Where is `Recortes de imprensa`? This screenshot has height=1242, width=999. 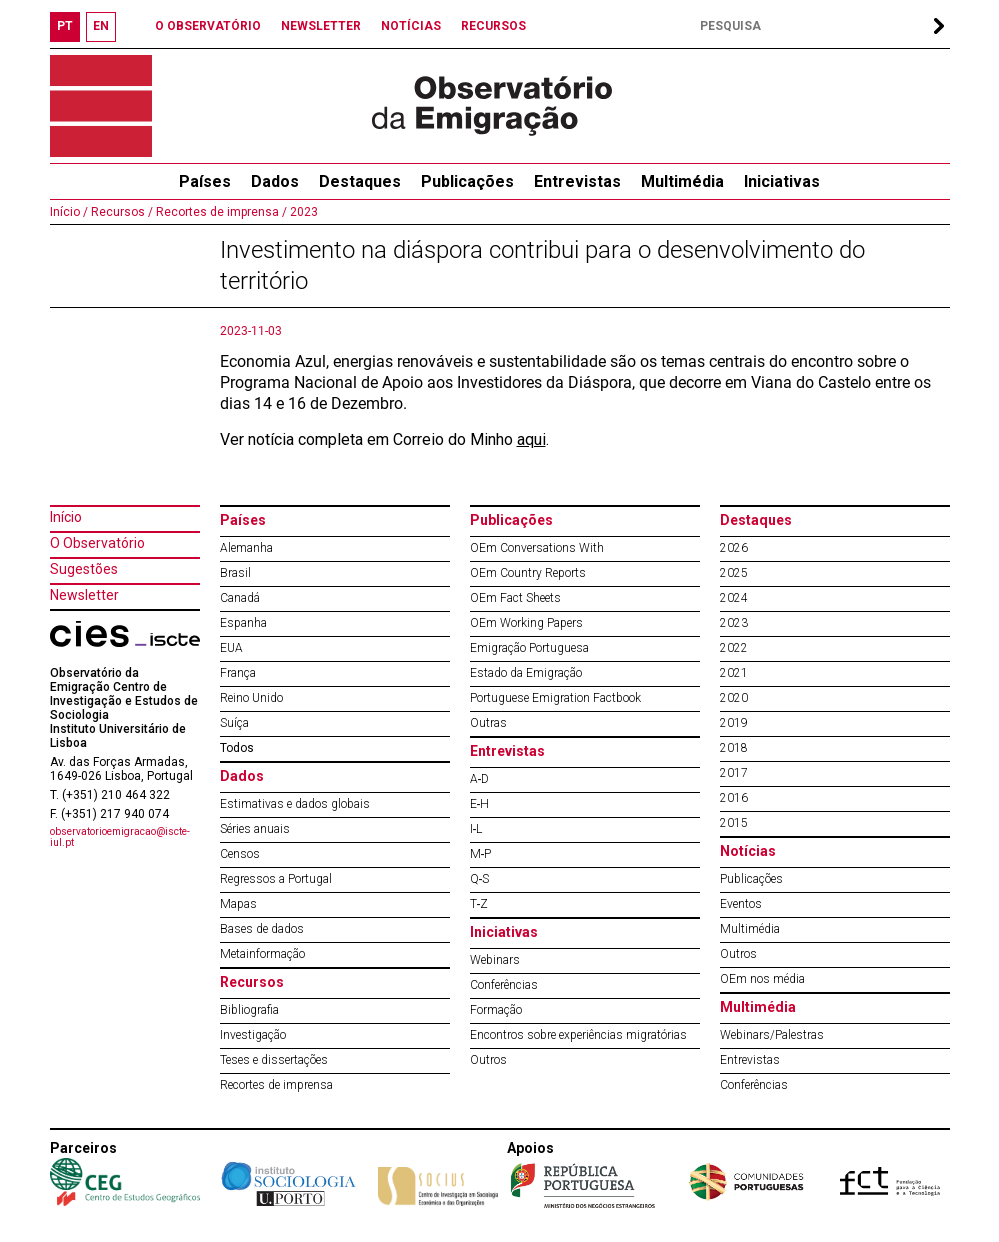 Recortes de imprensa is located at coordinates (276, 1085).